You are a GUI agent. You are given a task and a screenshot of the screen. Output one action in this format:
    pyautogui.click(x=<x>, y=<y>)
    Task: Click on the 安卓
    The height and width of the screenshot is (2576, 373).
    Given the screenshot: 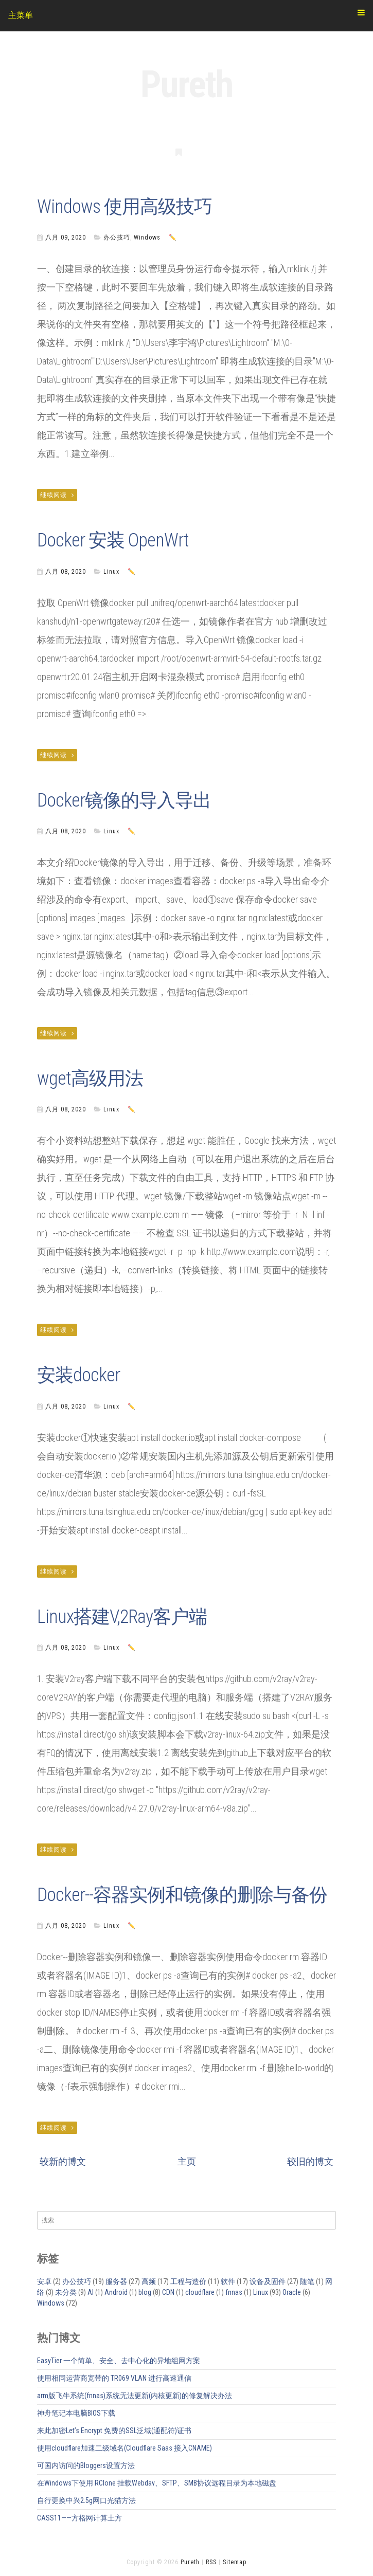 What is the action you would take?
    pyautogui.click(x=44, y=2281)
    